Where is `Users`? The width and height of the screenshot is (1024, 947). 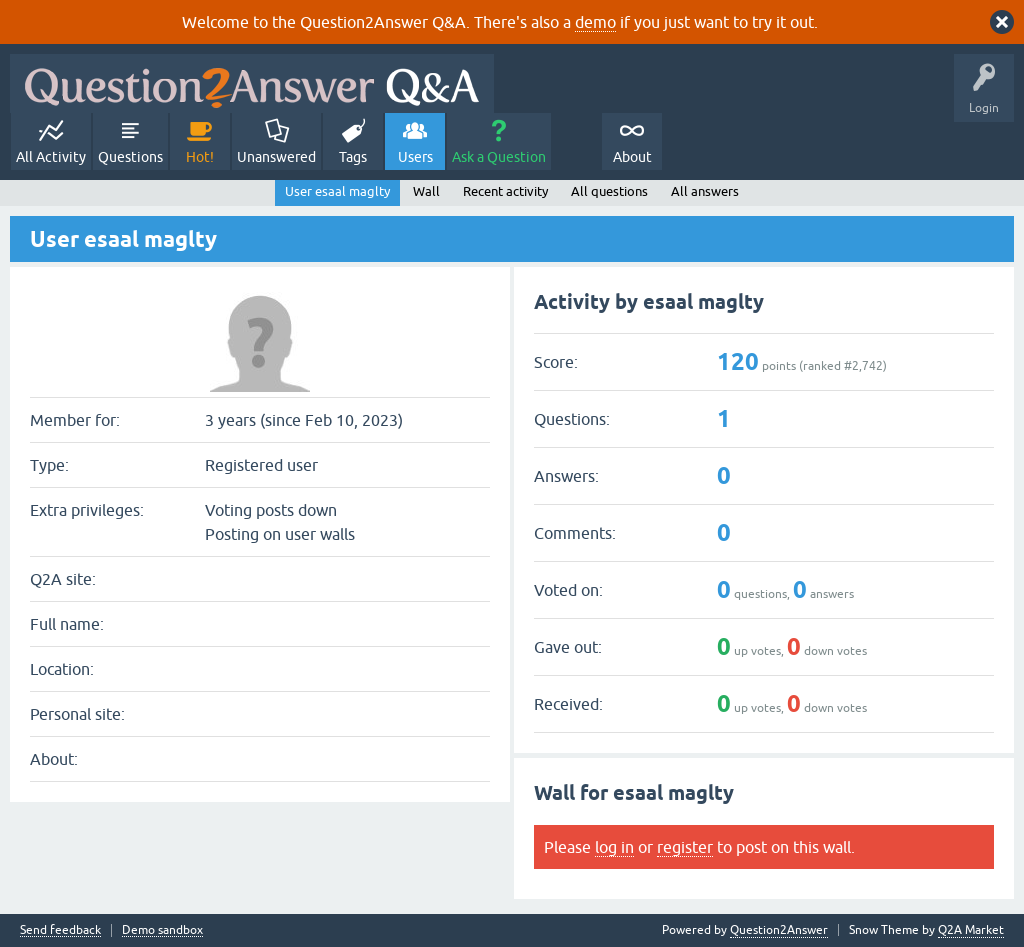 Users is located at coordinates (415, 157).